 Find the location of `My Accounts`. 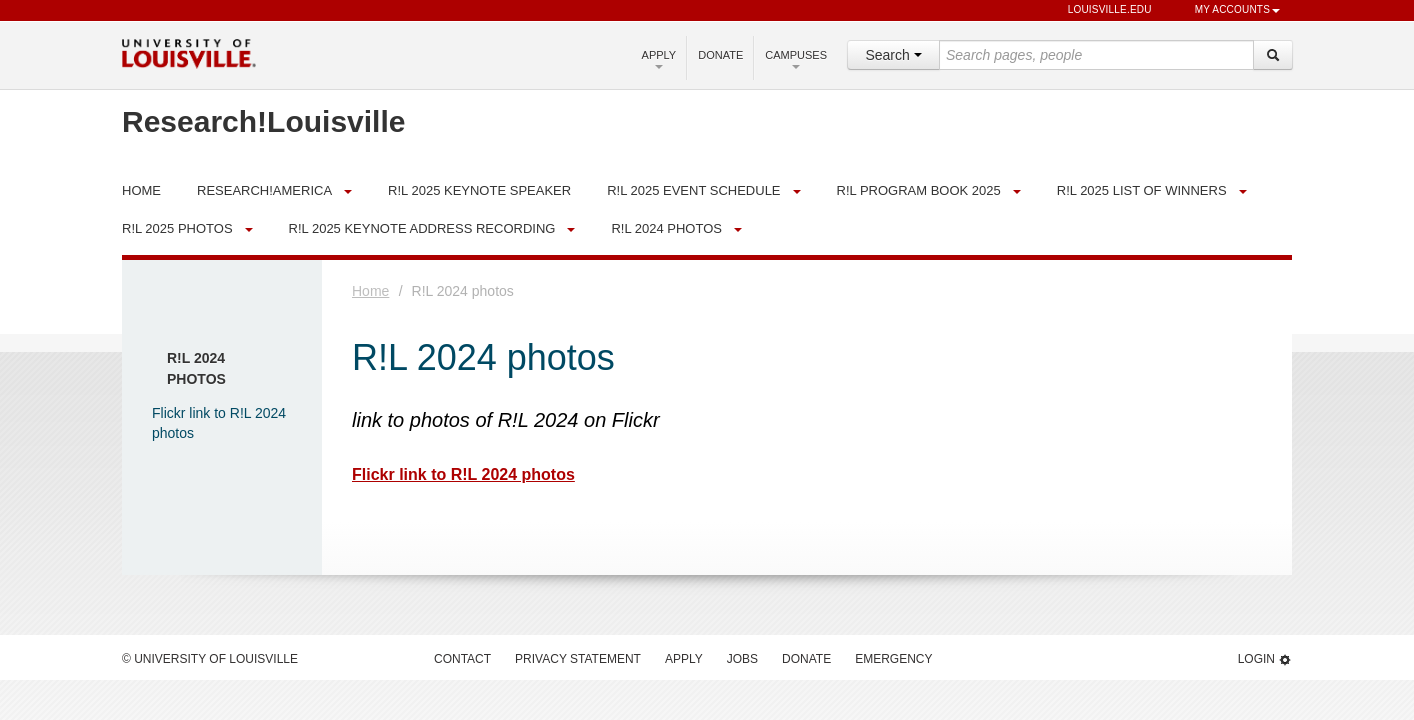

My Accounts is located at coordinates (1228, 11).